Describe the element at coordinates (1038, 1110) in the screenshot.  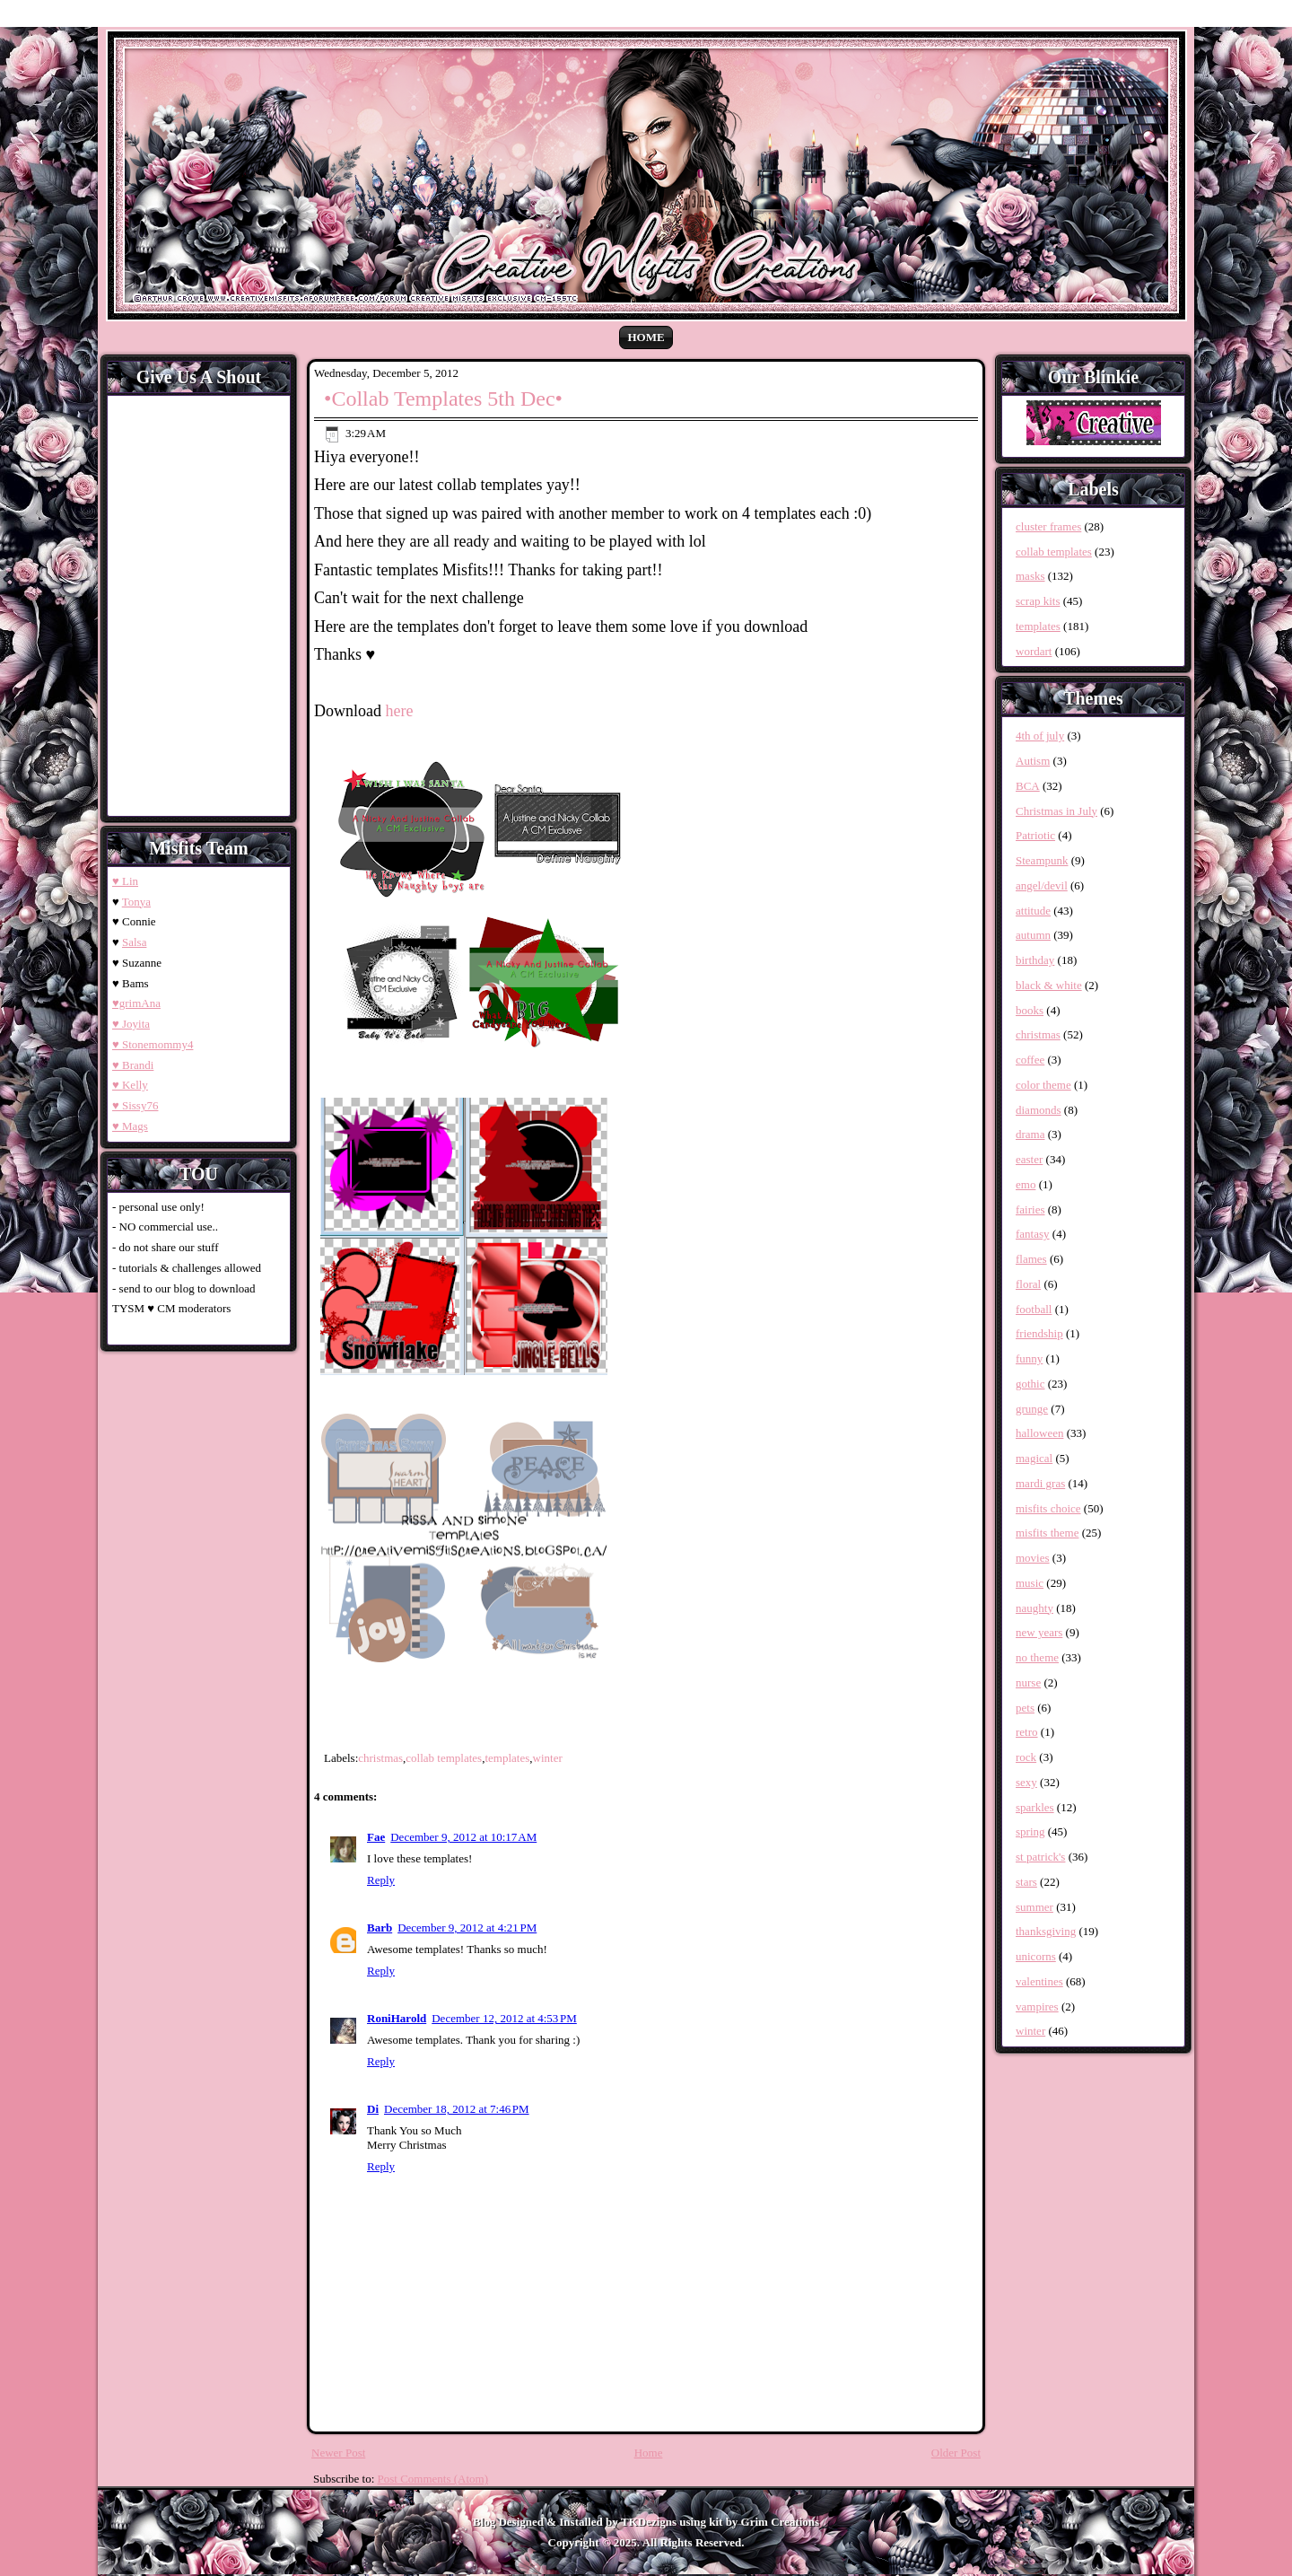
I see `diamonds` at that location.